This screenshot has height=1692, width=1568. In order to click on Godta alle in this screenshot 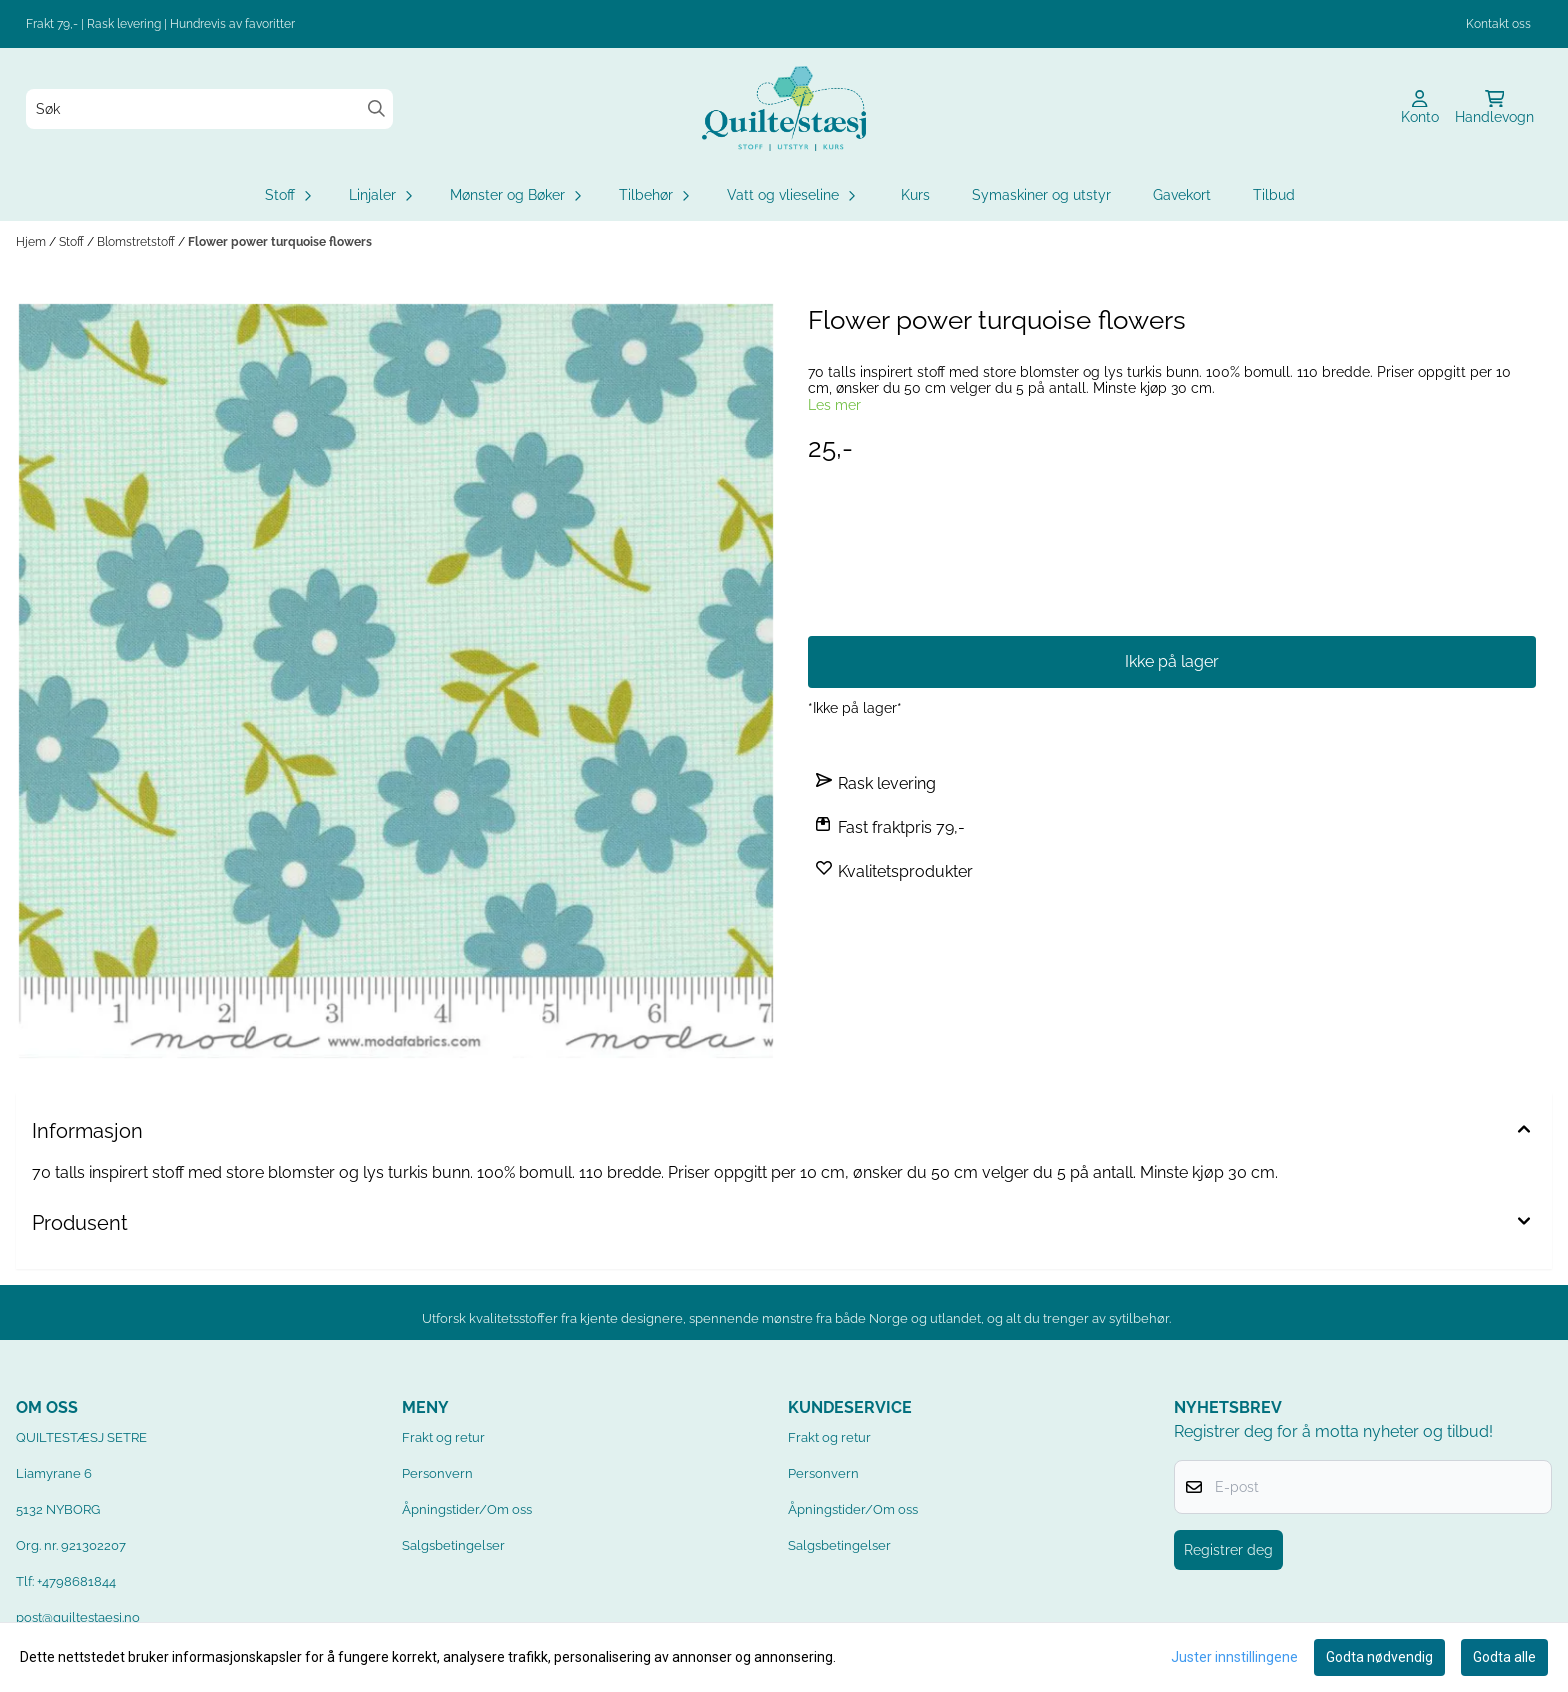, I will do `click(1504, 1657)`.